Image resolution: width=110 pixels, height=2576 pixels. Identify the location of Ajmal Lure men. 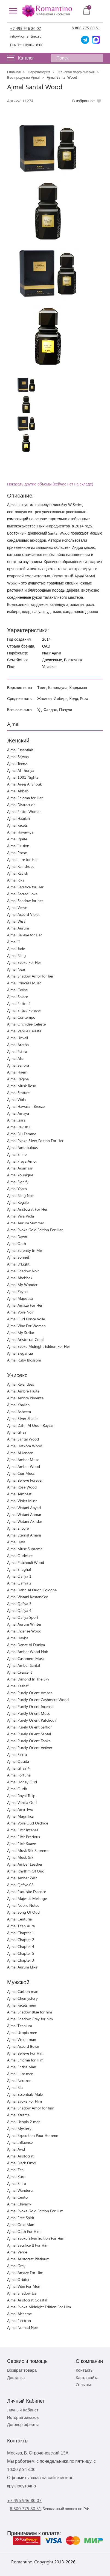
(20, 2073).